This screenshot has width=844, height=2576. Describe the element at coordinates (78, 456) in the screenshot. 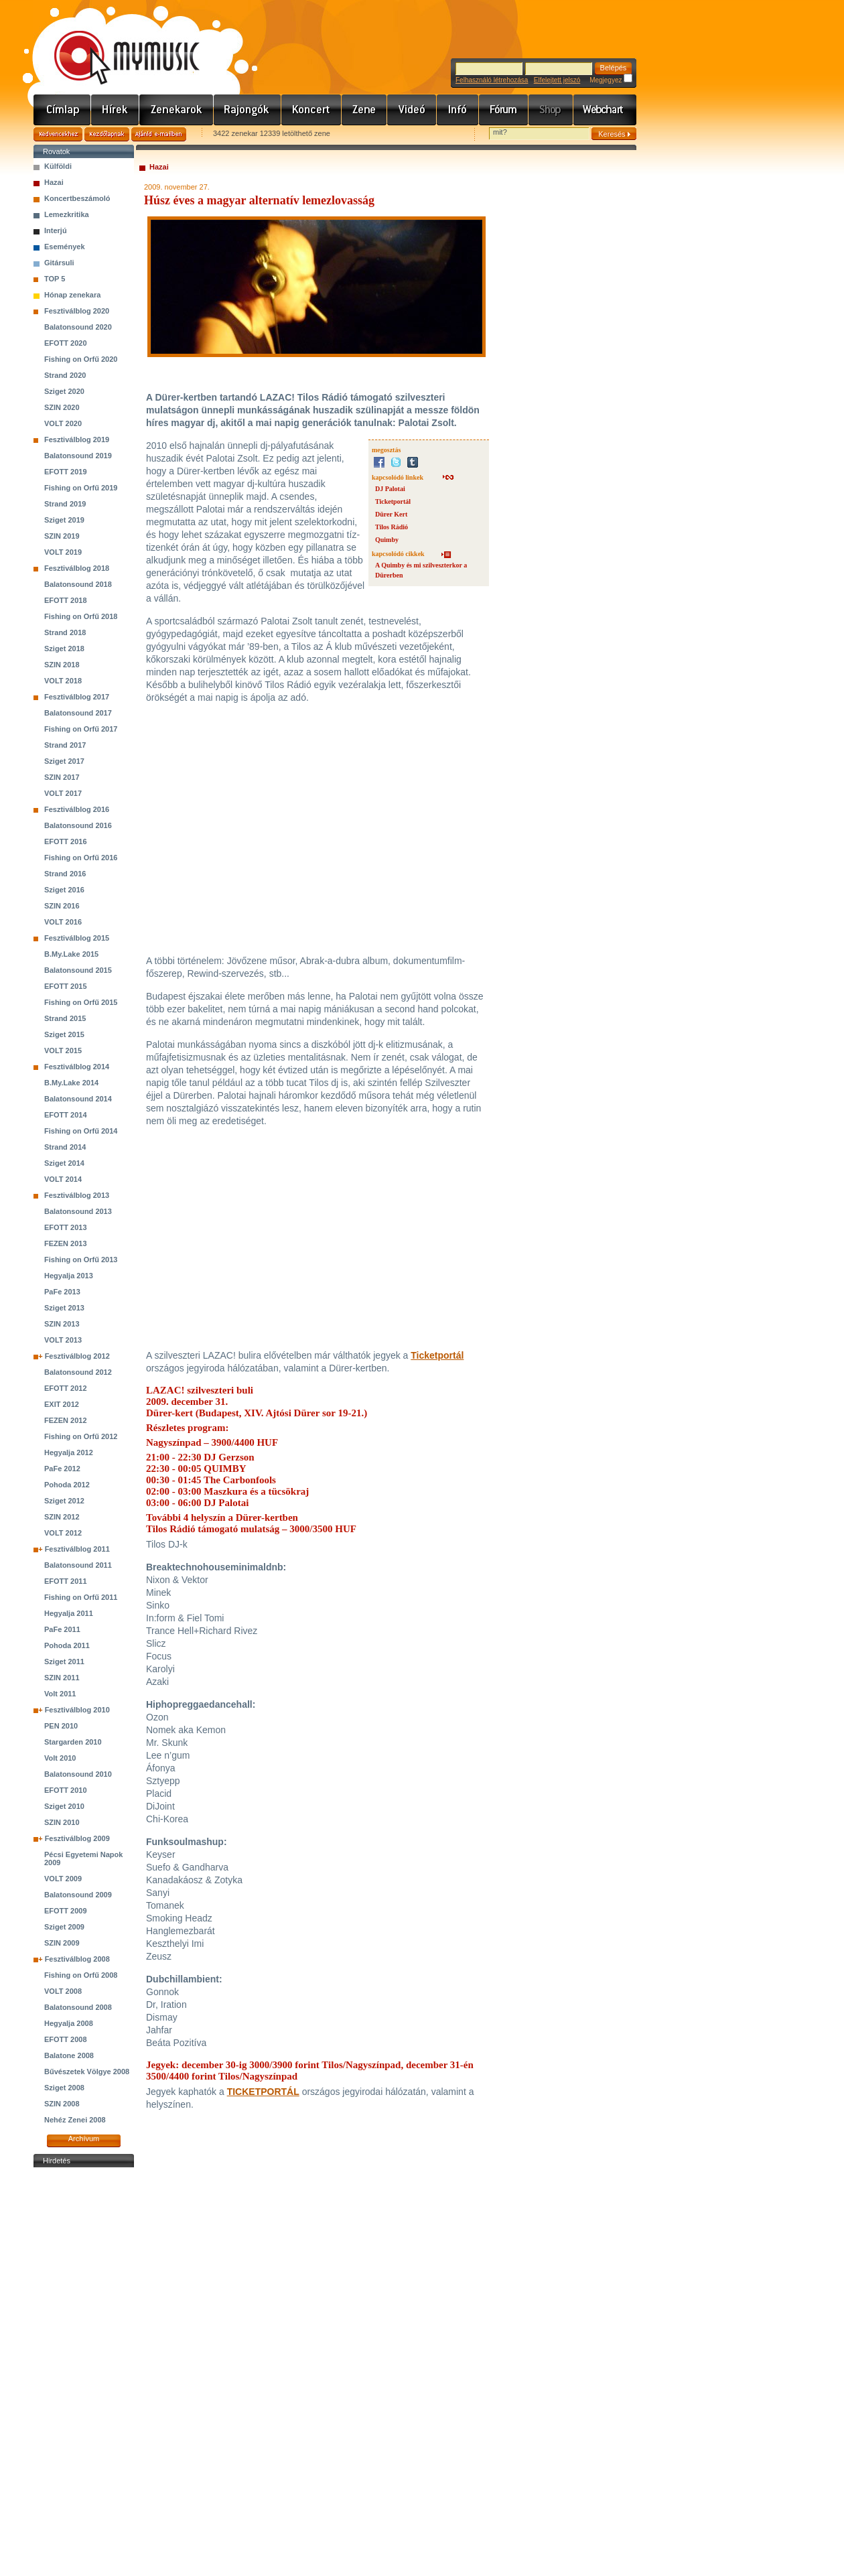

I see `Balatonsound 2019` at that location.